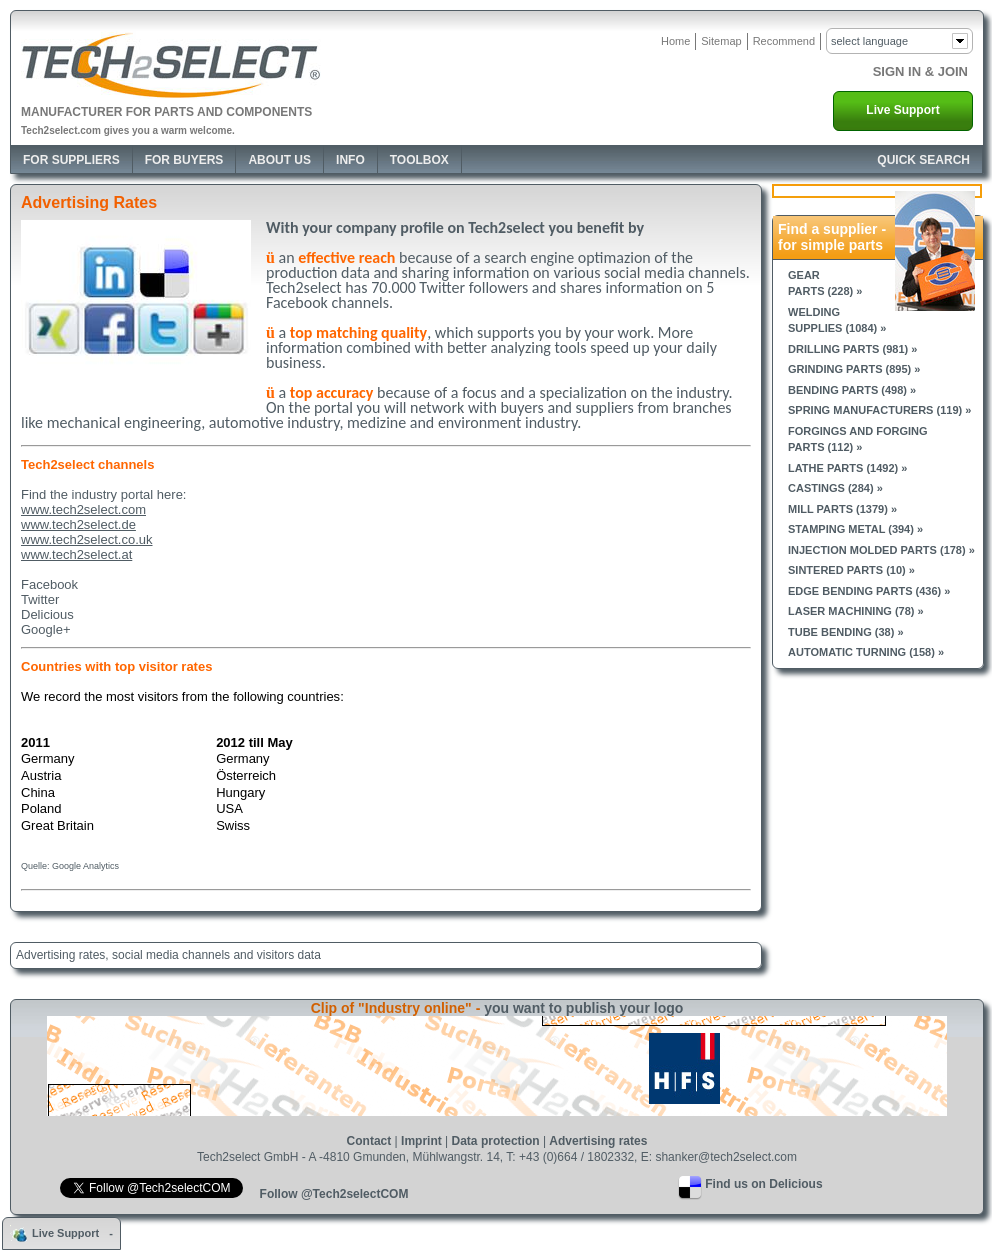  What do you see at coordinates (421, 1141) in the screenshot?
I see `Imprint` at bounding box center [421, 1141].